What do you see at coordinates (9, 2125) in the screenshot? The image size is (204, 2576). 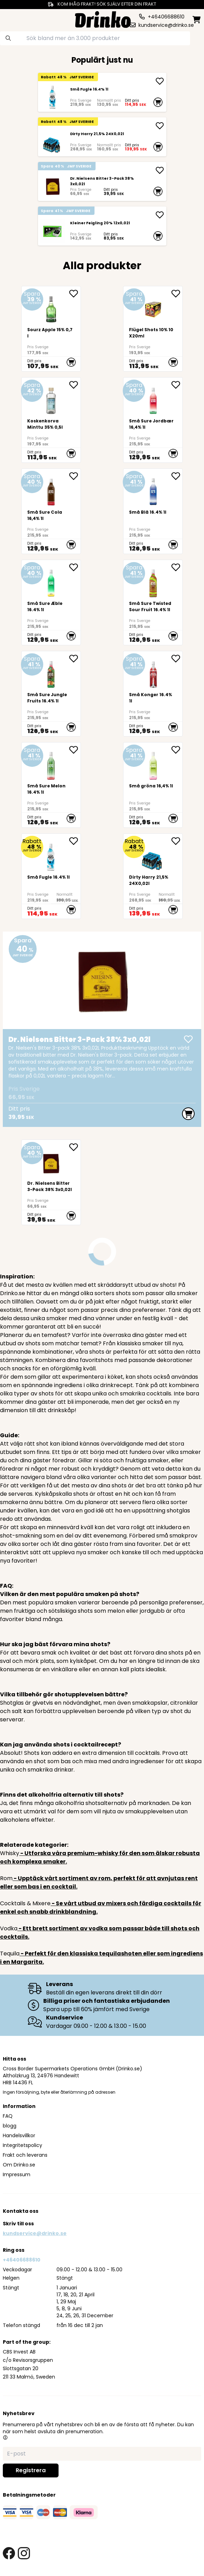 I see `blogg` at bounding box center [9, 2125].